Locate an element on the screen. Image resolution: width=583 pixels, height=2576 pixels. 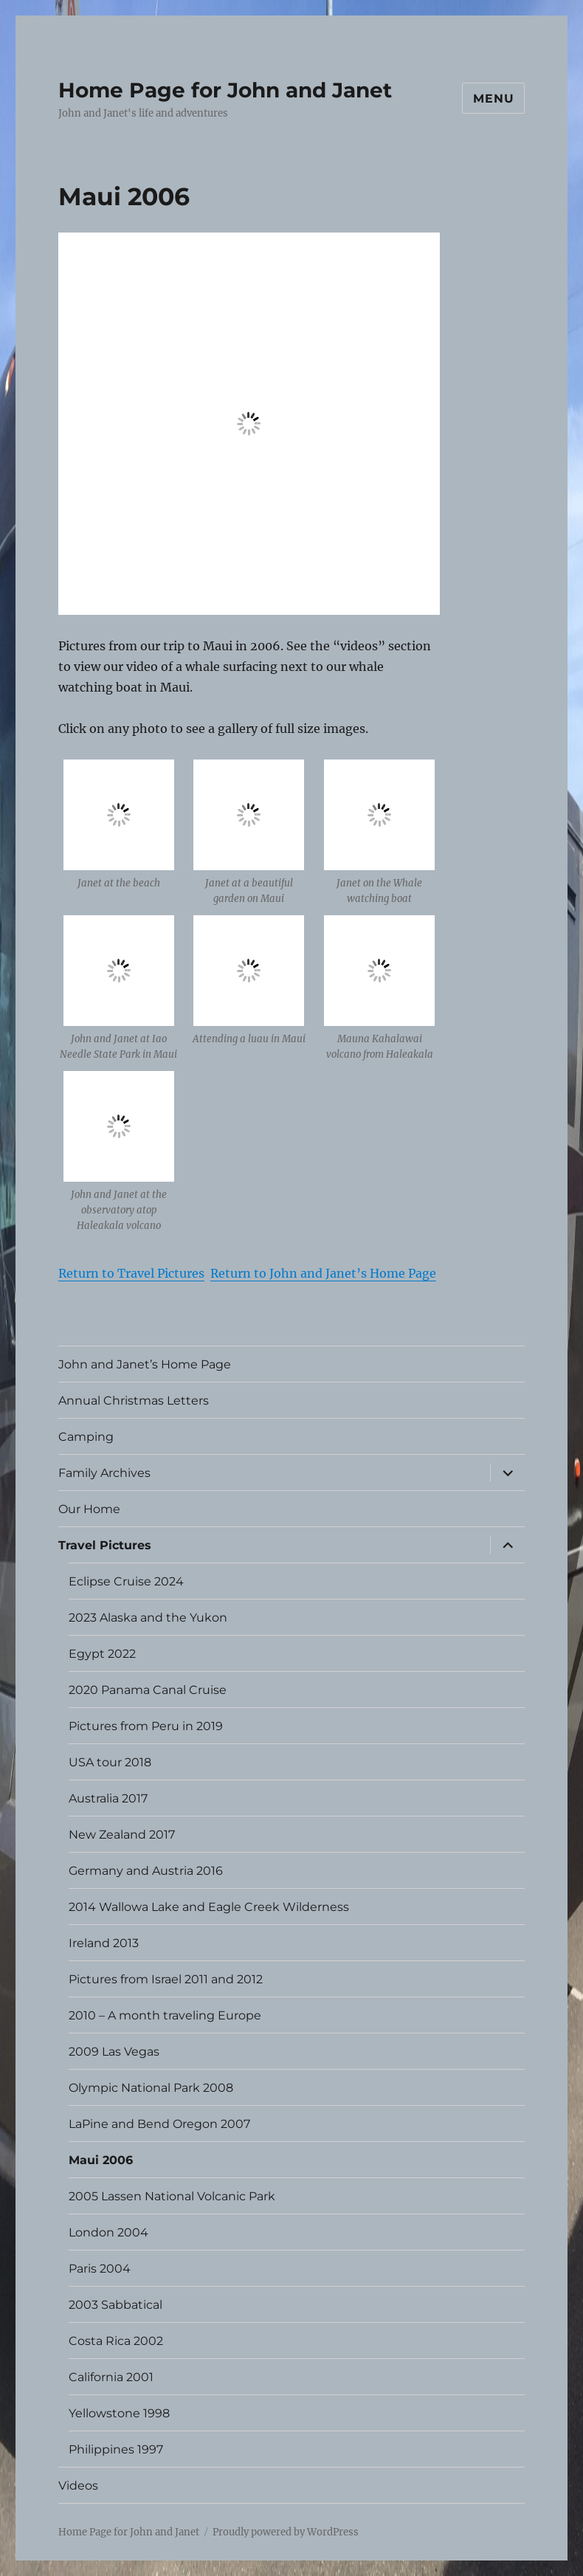
Videos is located at coordinates (78, 2486).